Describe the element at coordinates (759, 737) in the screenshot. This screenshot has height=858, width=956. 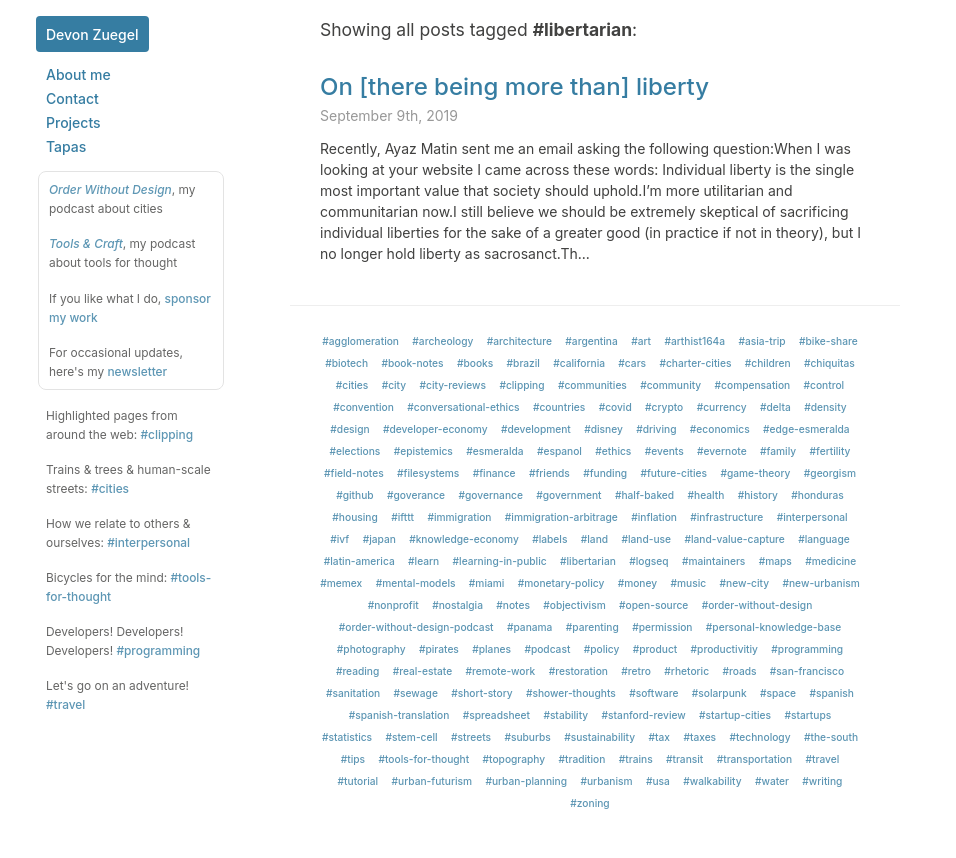
I see `#technology` at that location.